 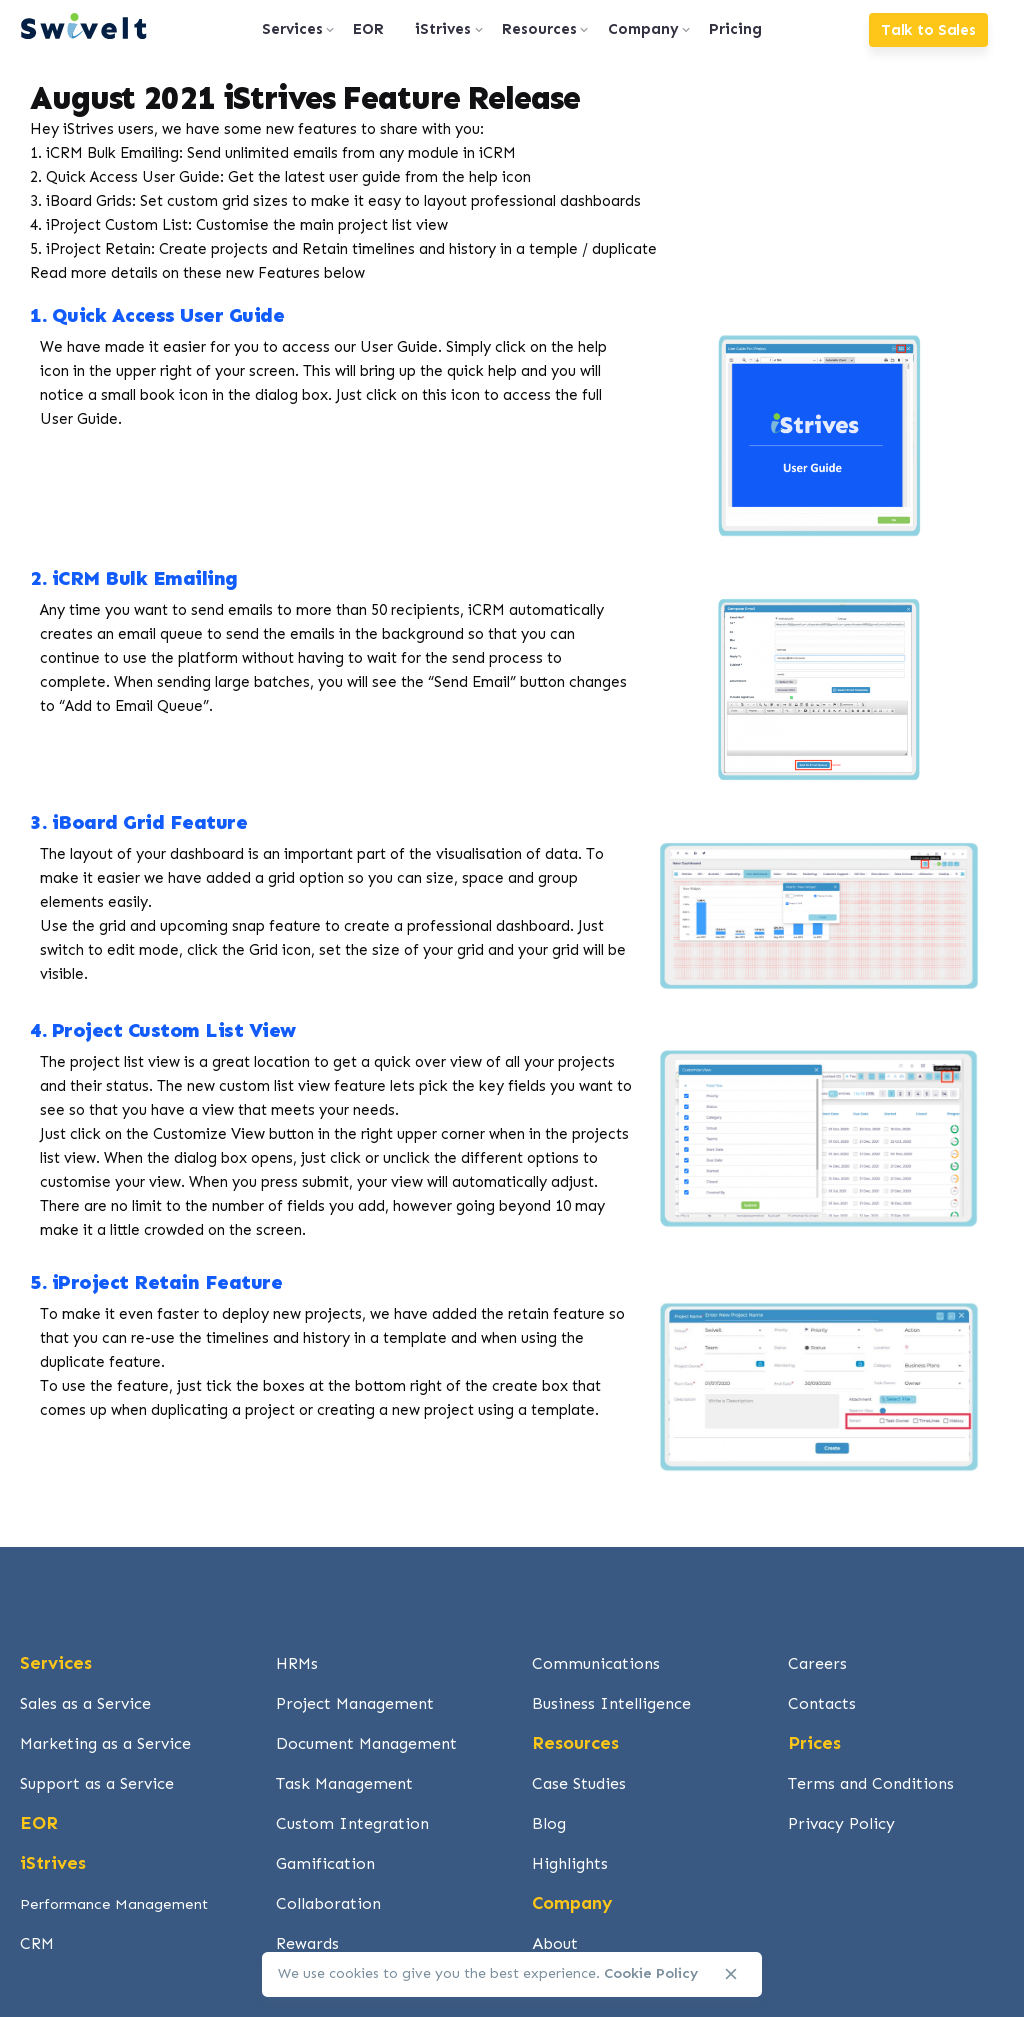 I want to click on Marketing as a Service, so click(x=105, y=1743).